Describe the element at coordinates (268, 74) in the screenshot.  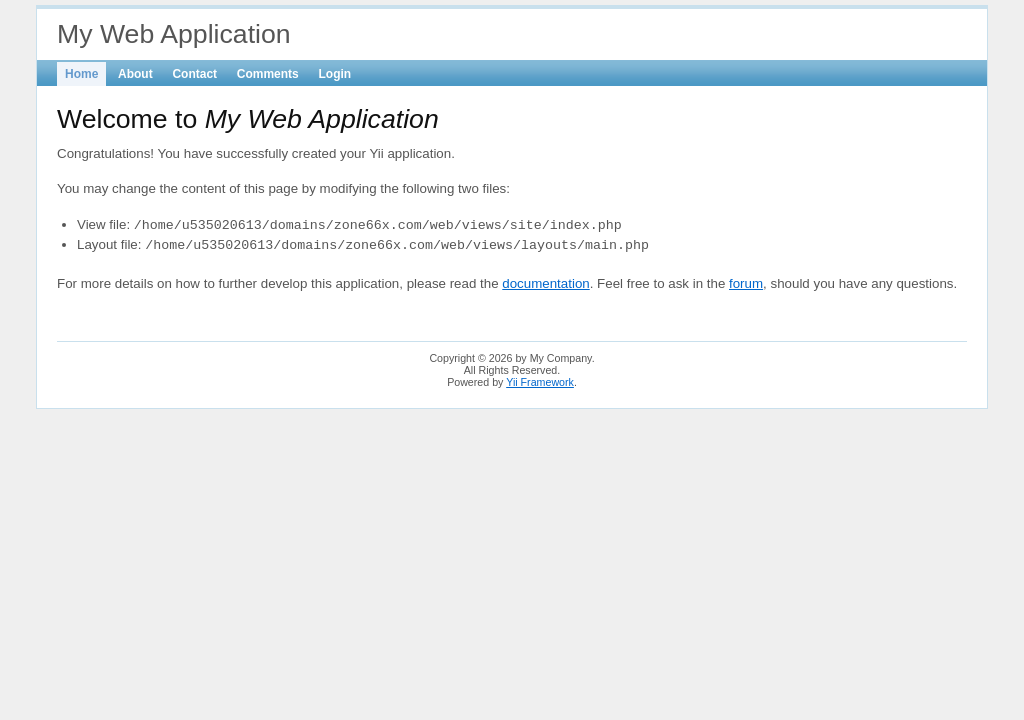
I see `Comments` at that location.